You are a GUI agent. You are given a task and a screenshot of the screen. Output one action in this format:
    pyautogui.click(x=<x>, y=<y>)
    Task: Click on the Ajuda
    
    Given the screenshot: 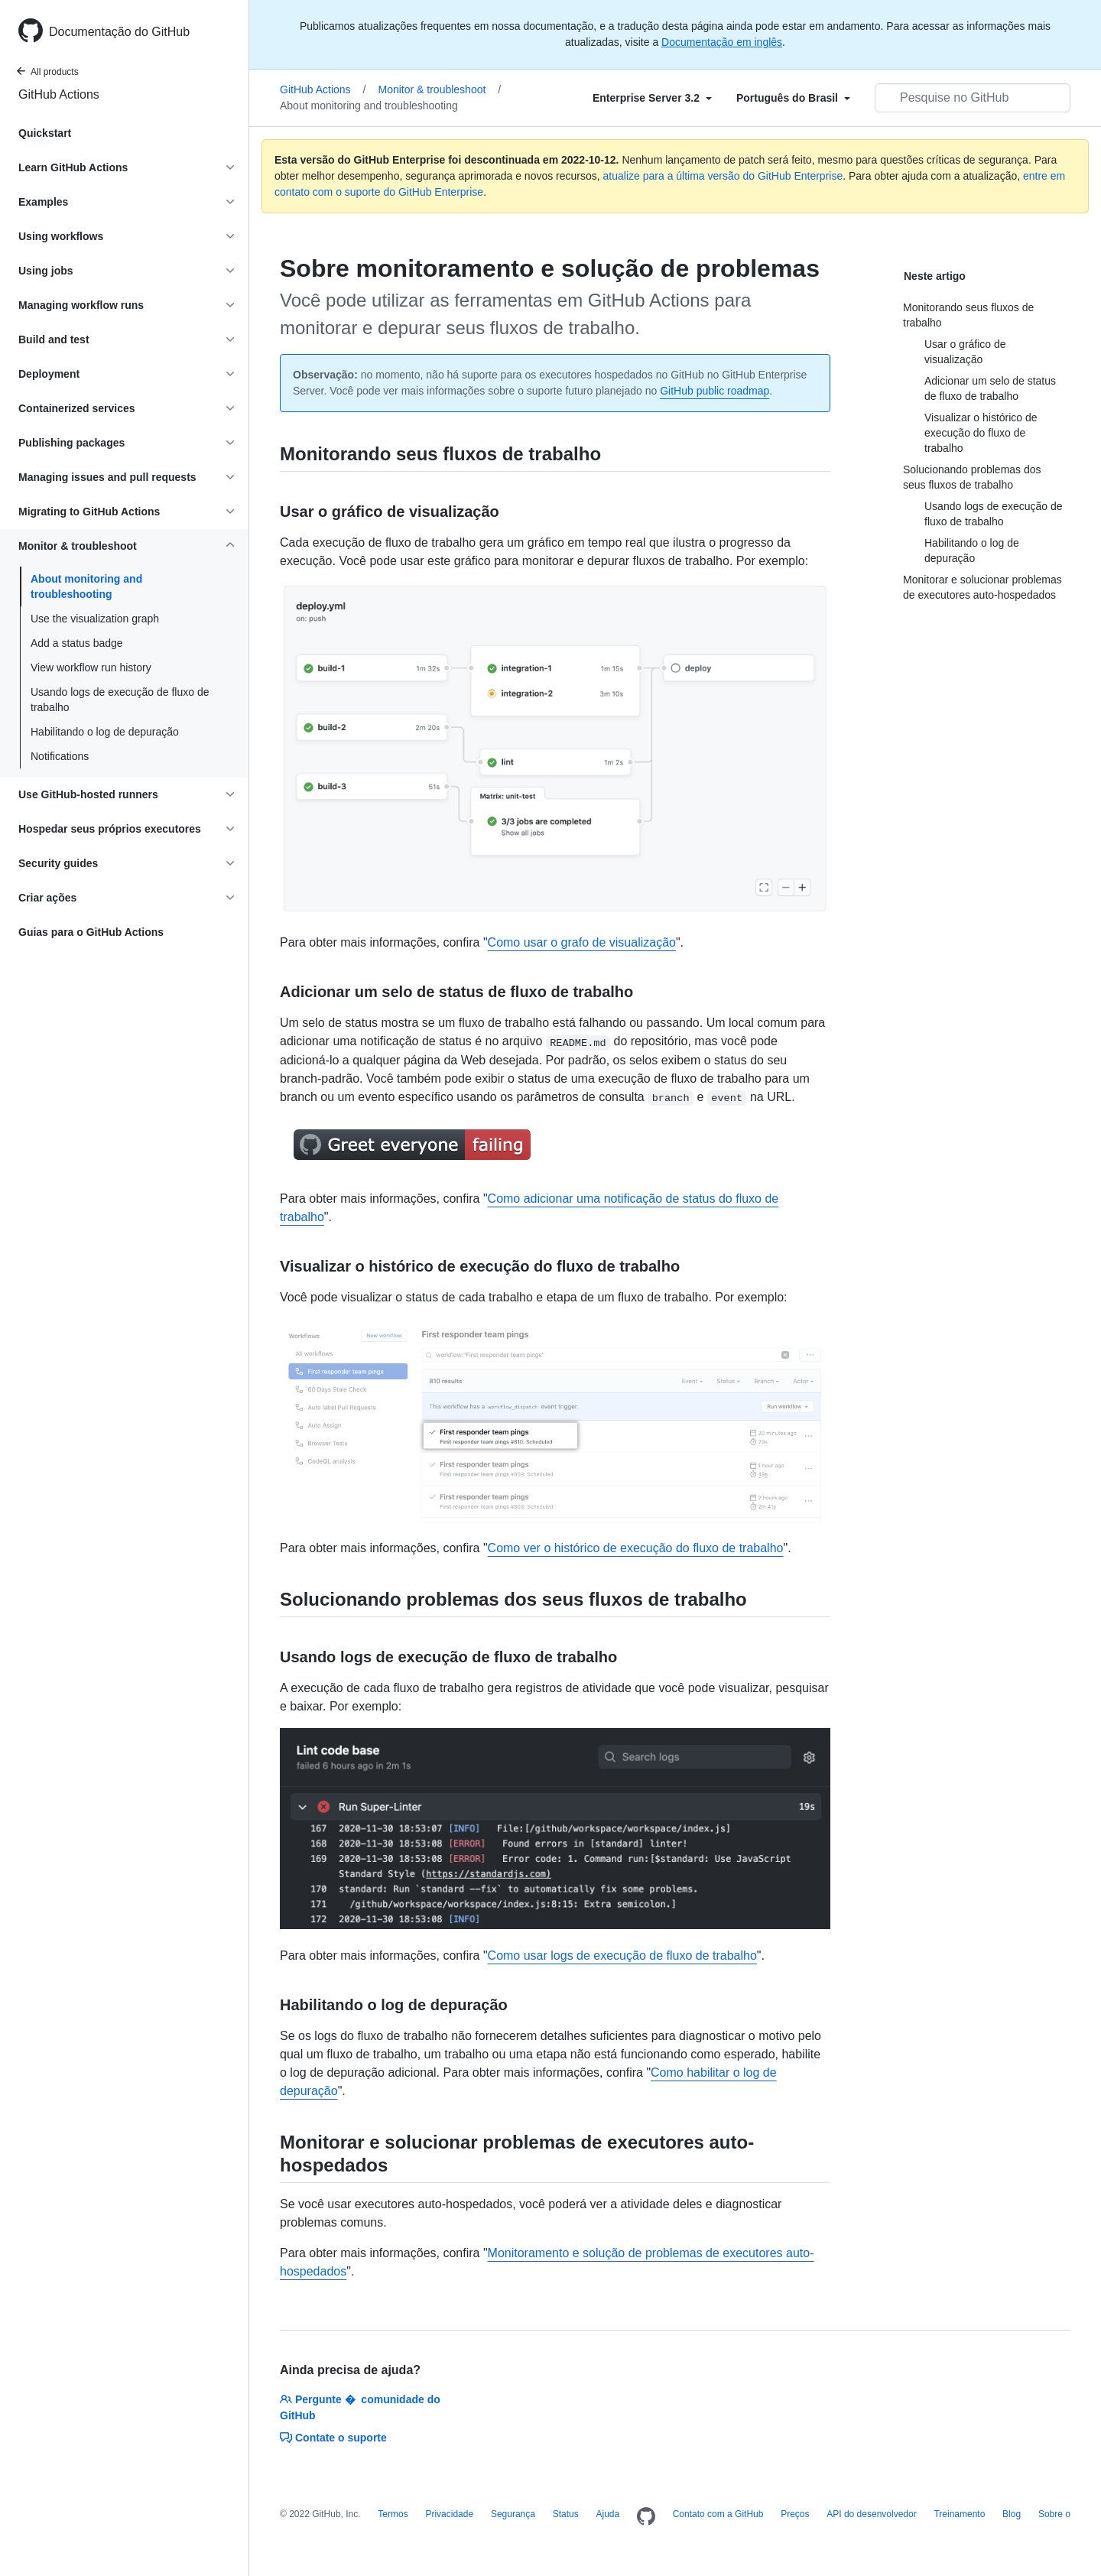 What is the action you would take?
    pyautogui.click(x=607, y=2514)
    